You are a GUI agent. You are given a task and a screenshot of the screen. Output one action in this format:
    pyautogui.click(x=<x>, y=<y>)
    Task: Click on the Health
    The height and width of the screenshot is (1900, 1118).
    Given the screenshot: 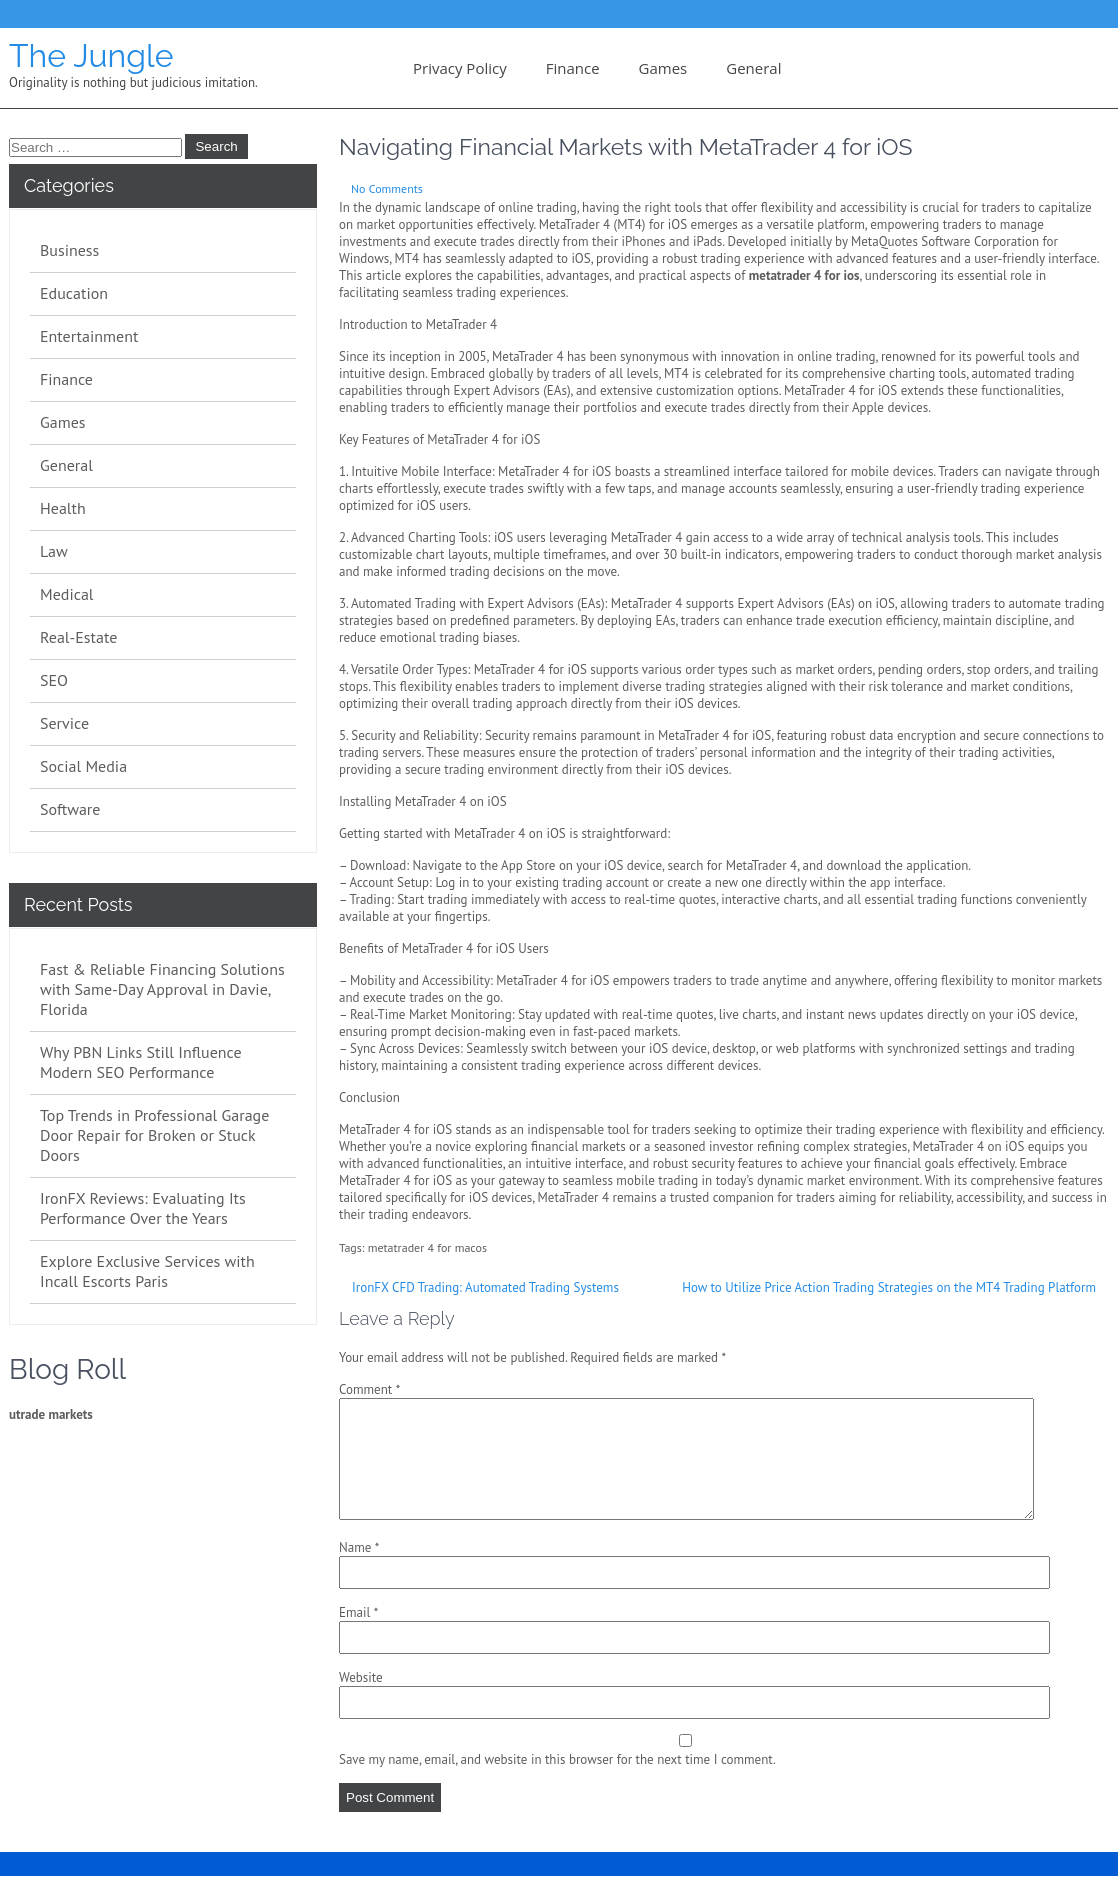 What is the action you would take?
    pyautogui.click(x=63, y=508)
    